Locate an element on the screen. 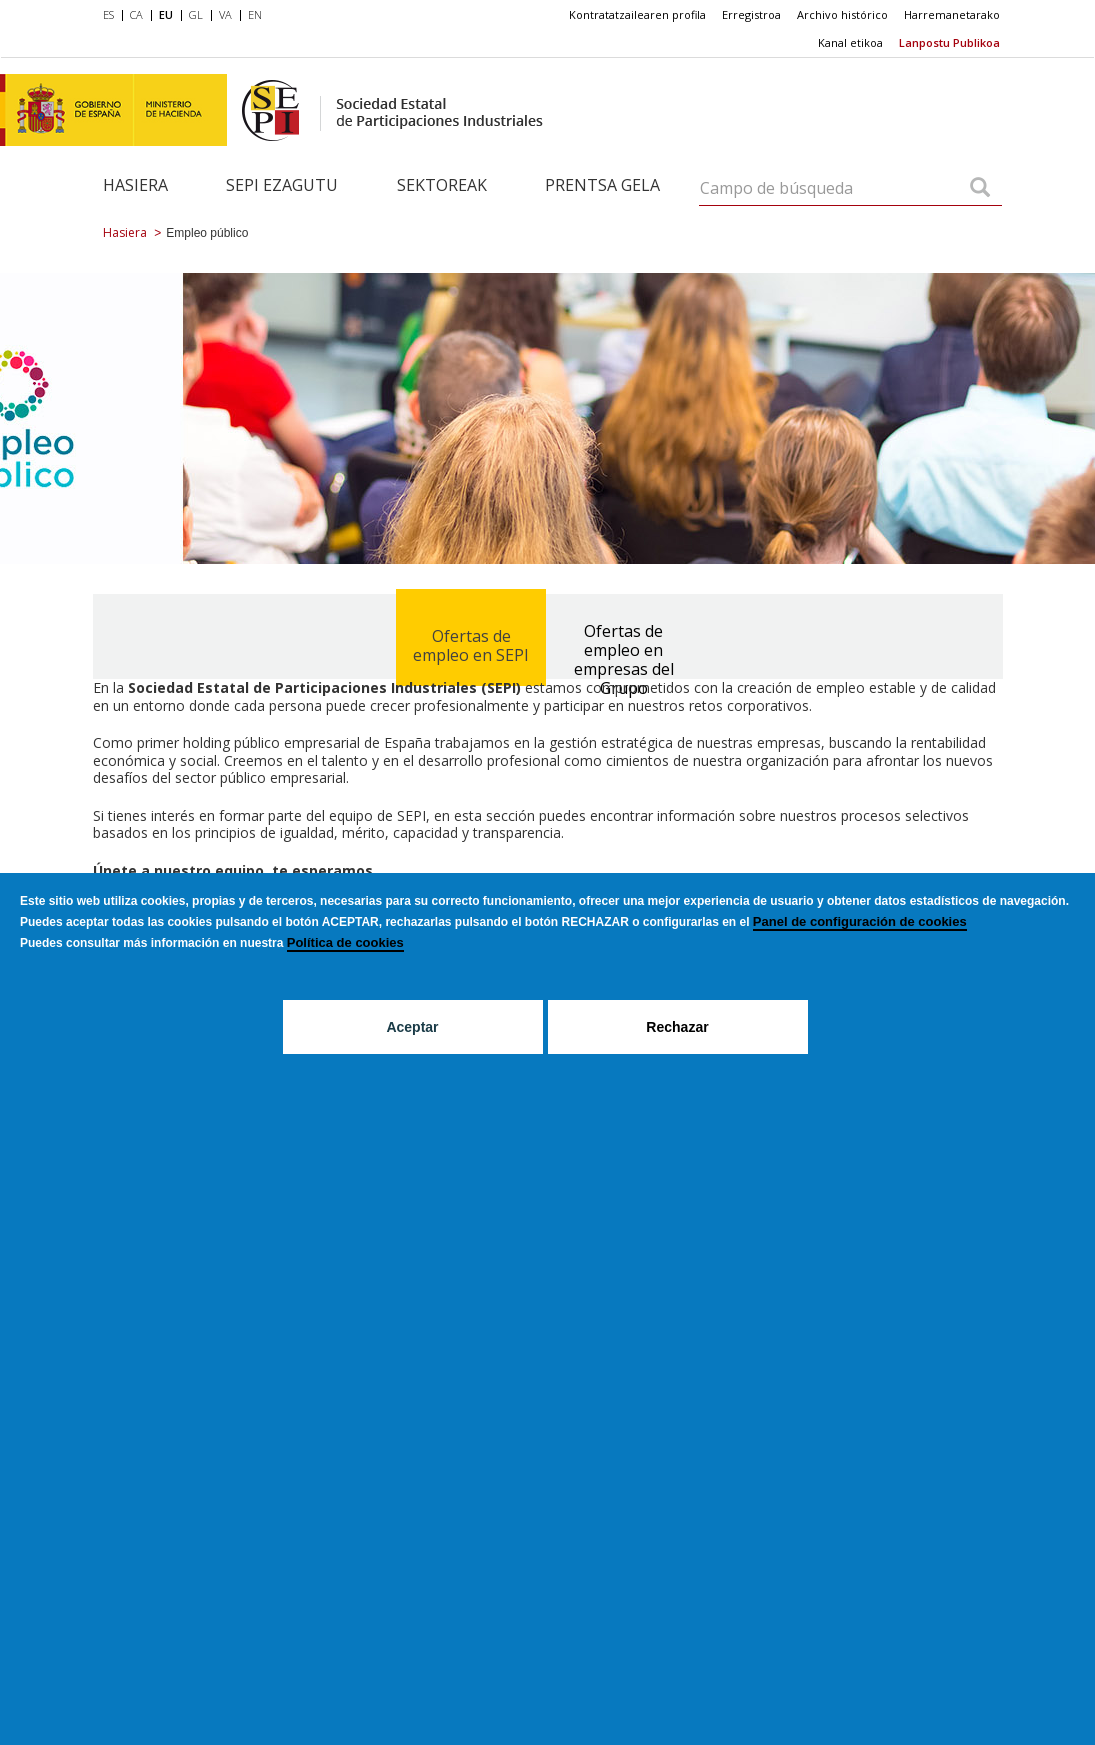  Sektoreak is located at coordinates (442, 185).